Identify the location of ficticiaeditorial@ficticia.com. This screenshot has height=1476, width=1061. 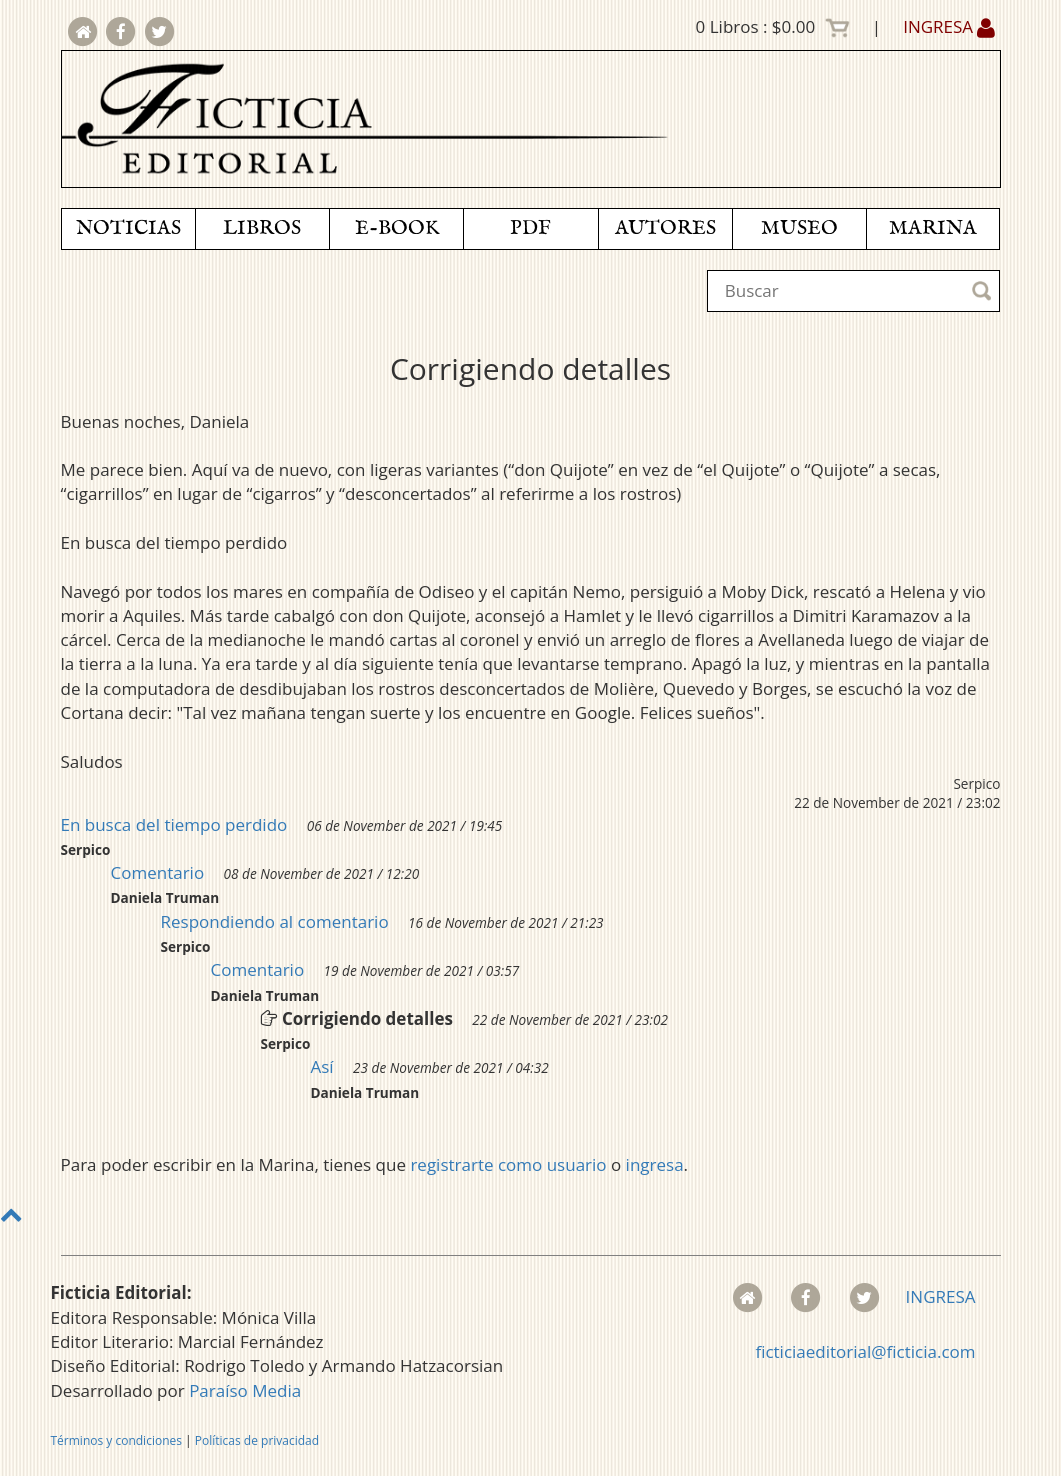
(865, 1351).